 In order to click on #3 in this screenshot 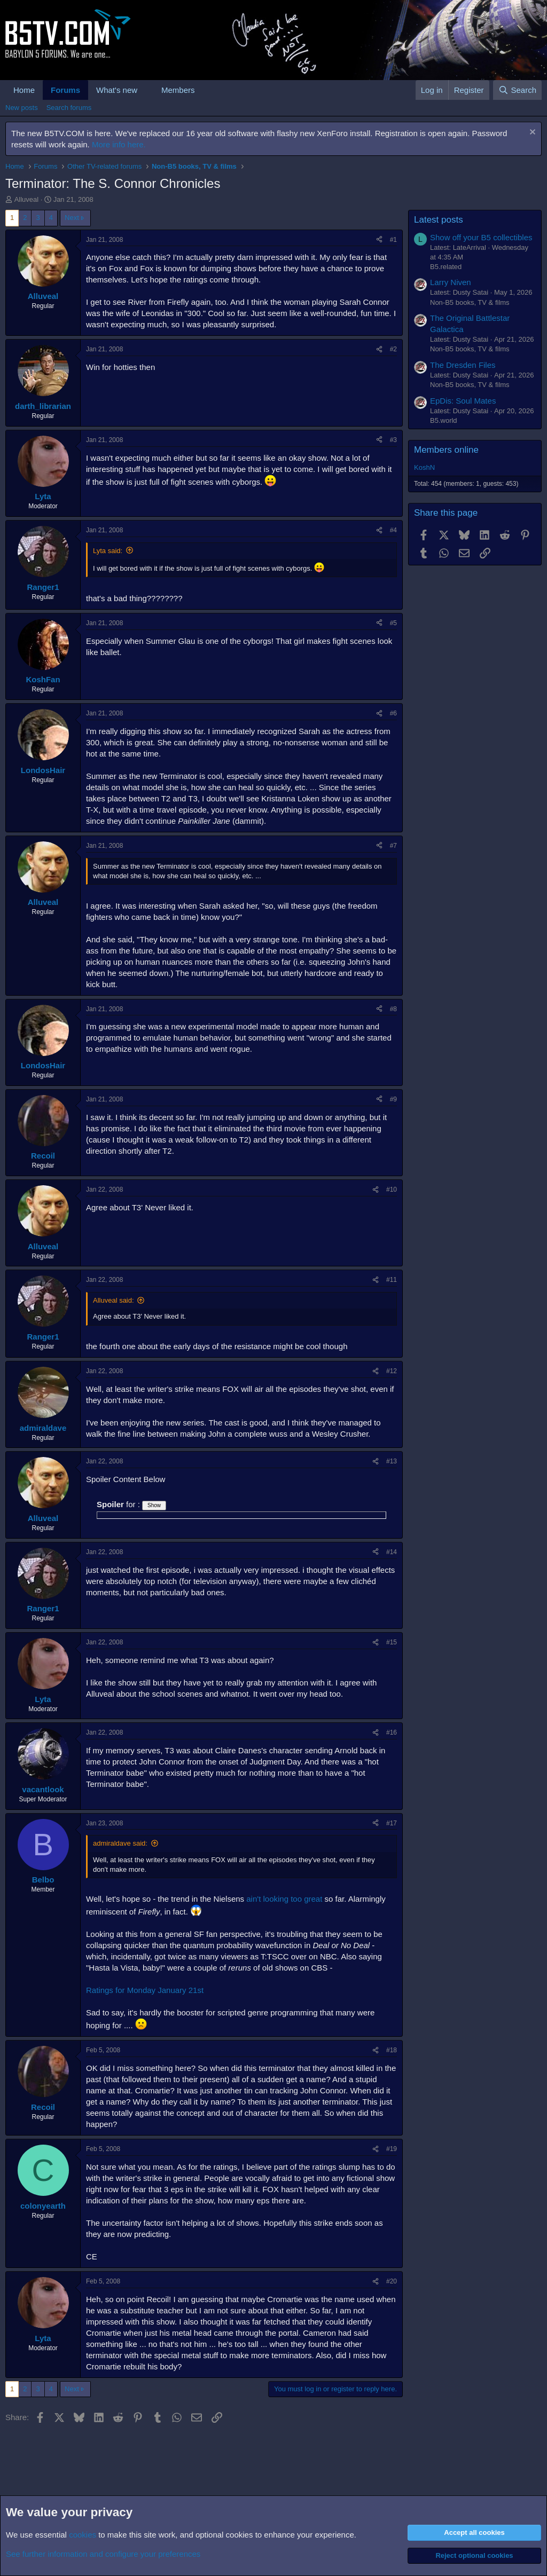, I will do `click(393, 440)`.